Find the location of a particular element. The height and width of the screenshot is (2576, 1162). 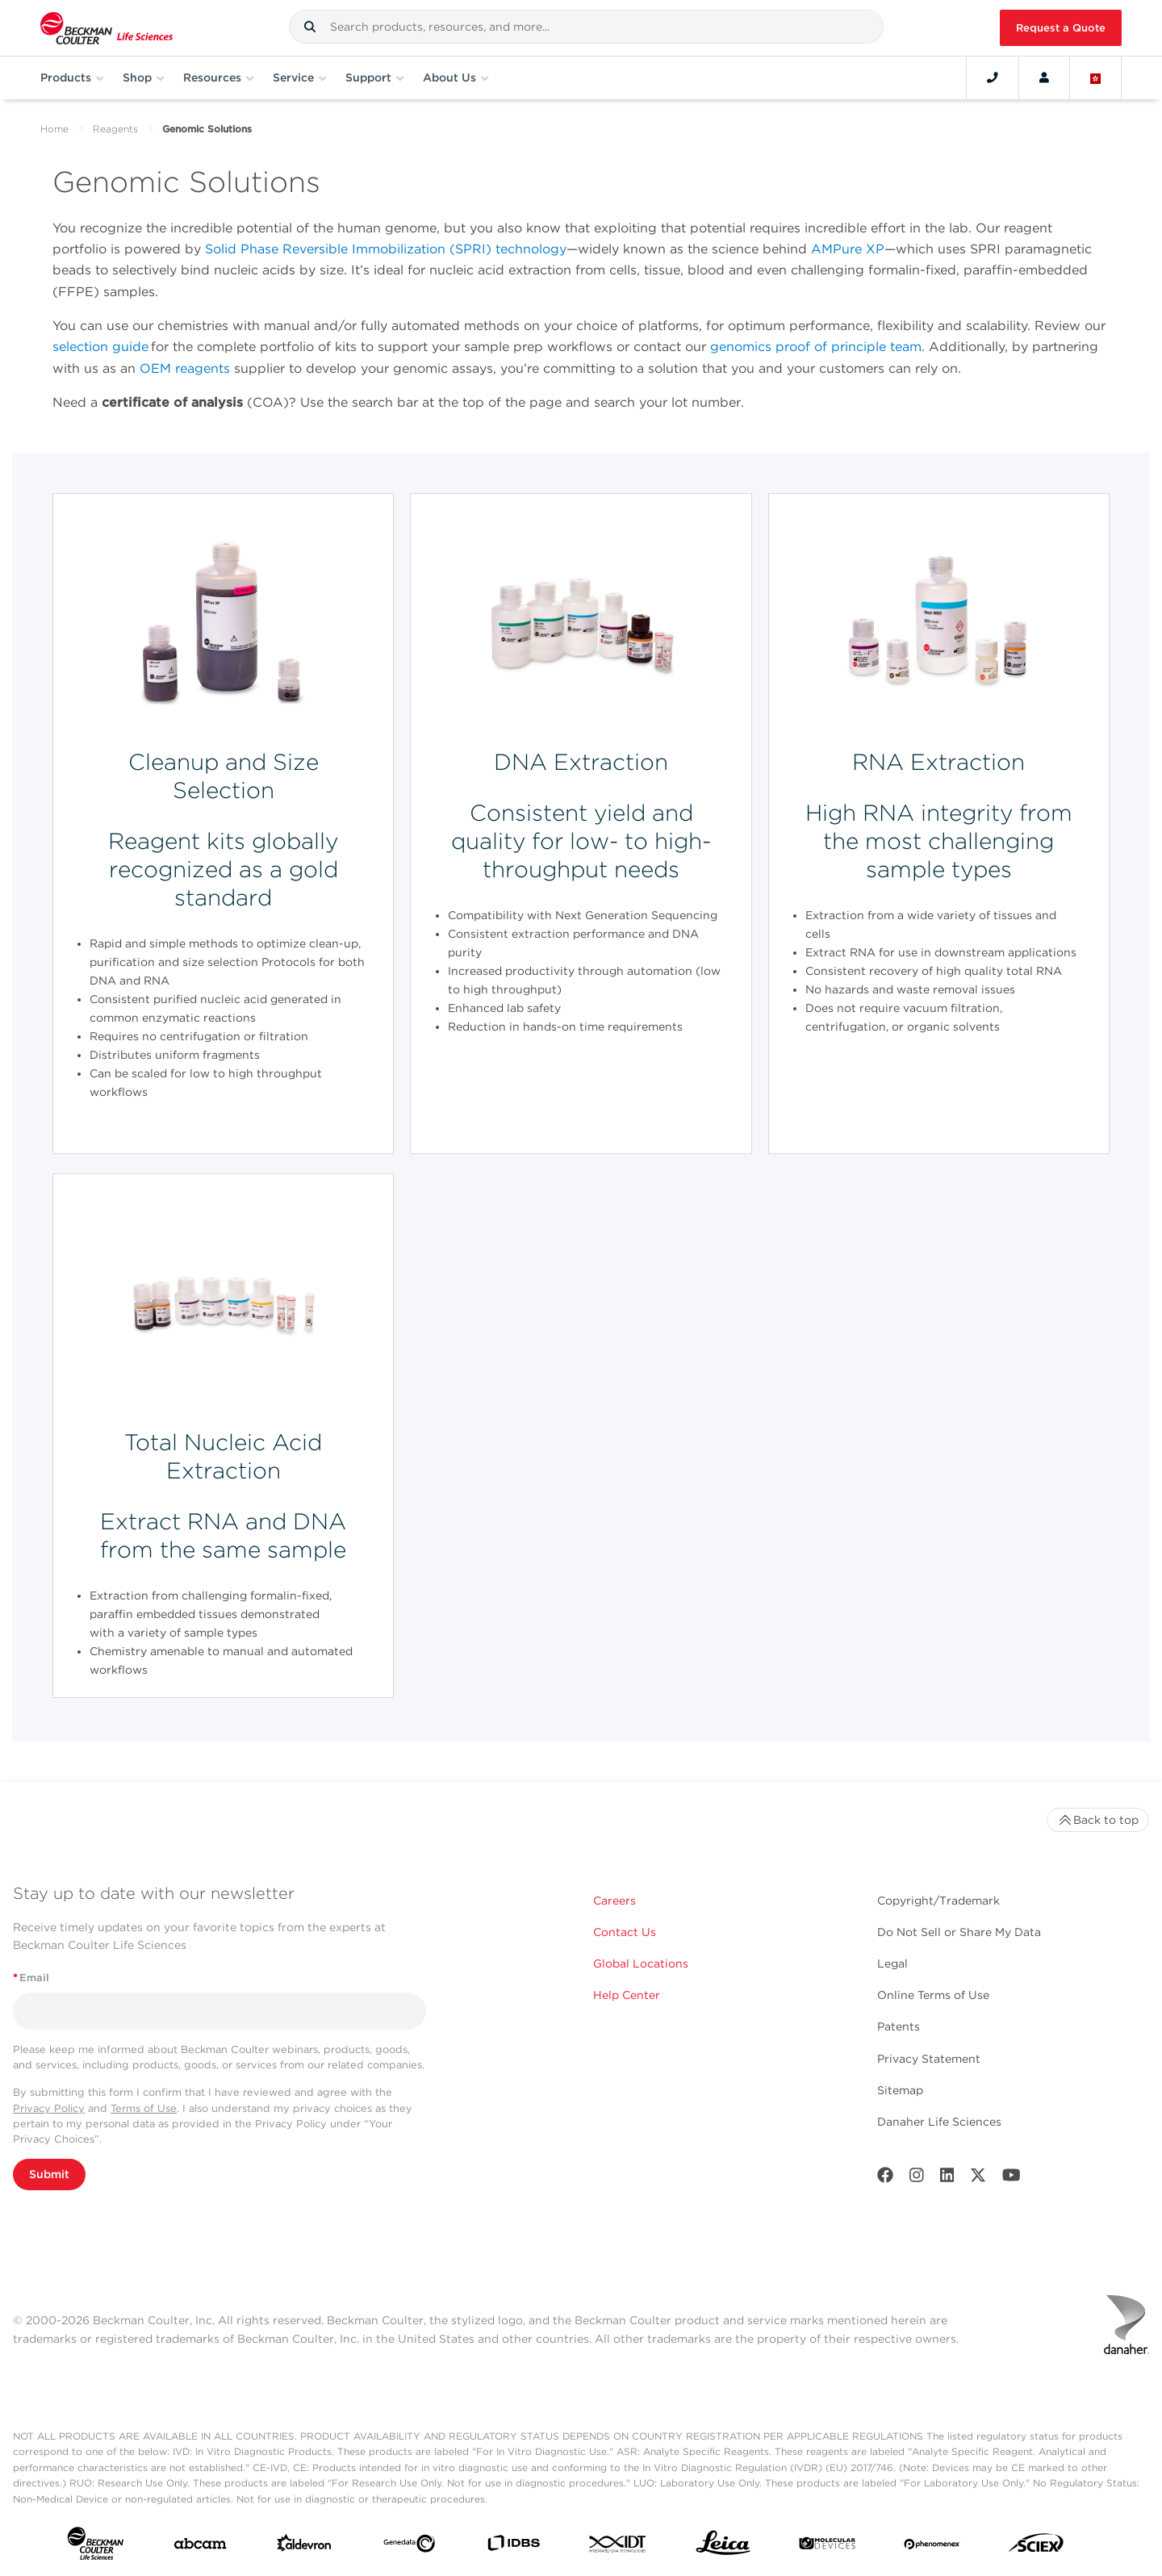

Do Not Sell or Share My Data is located at coordinates (959, 1932).